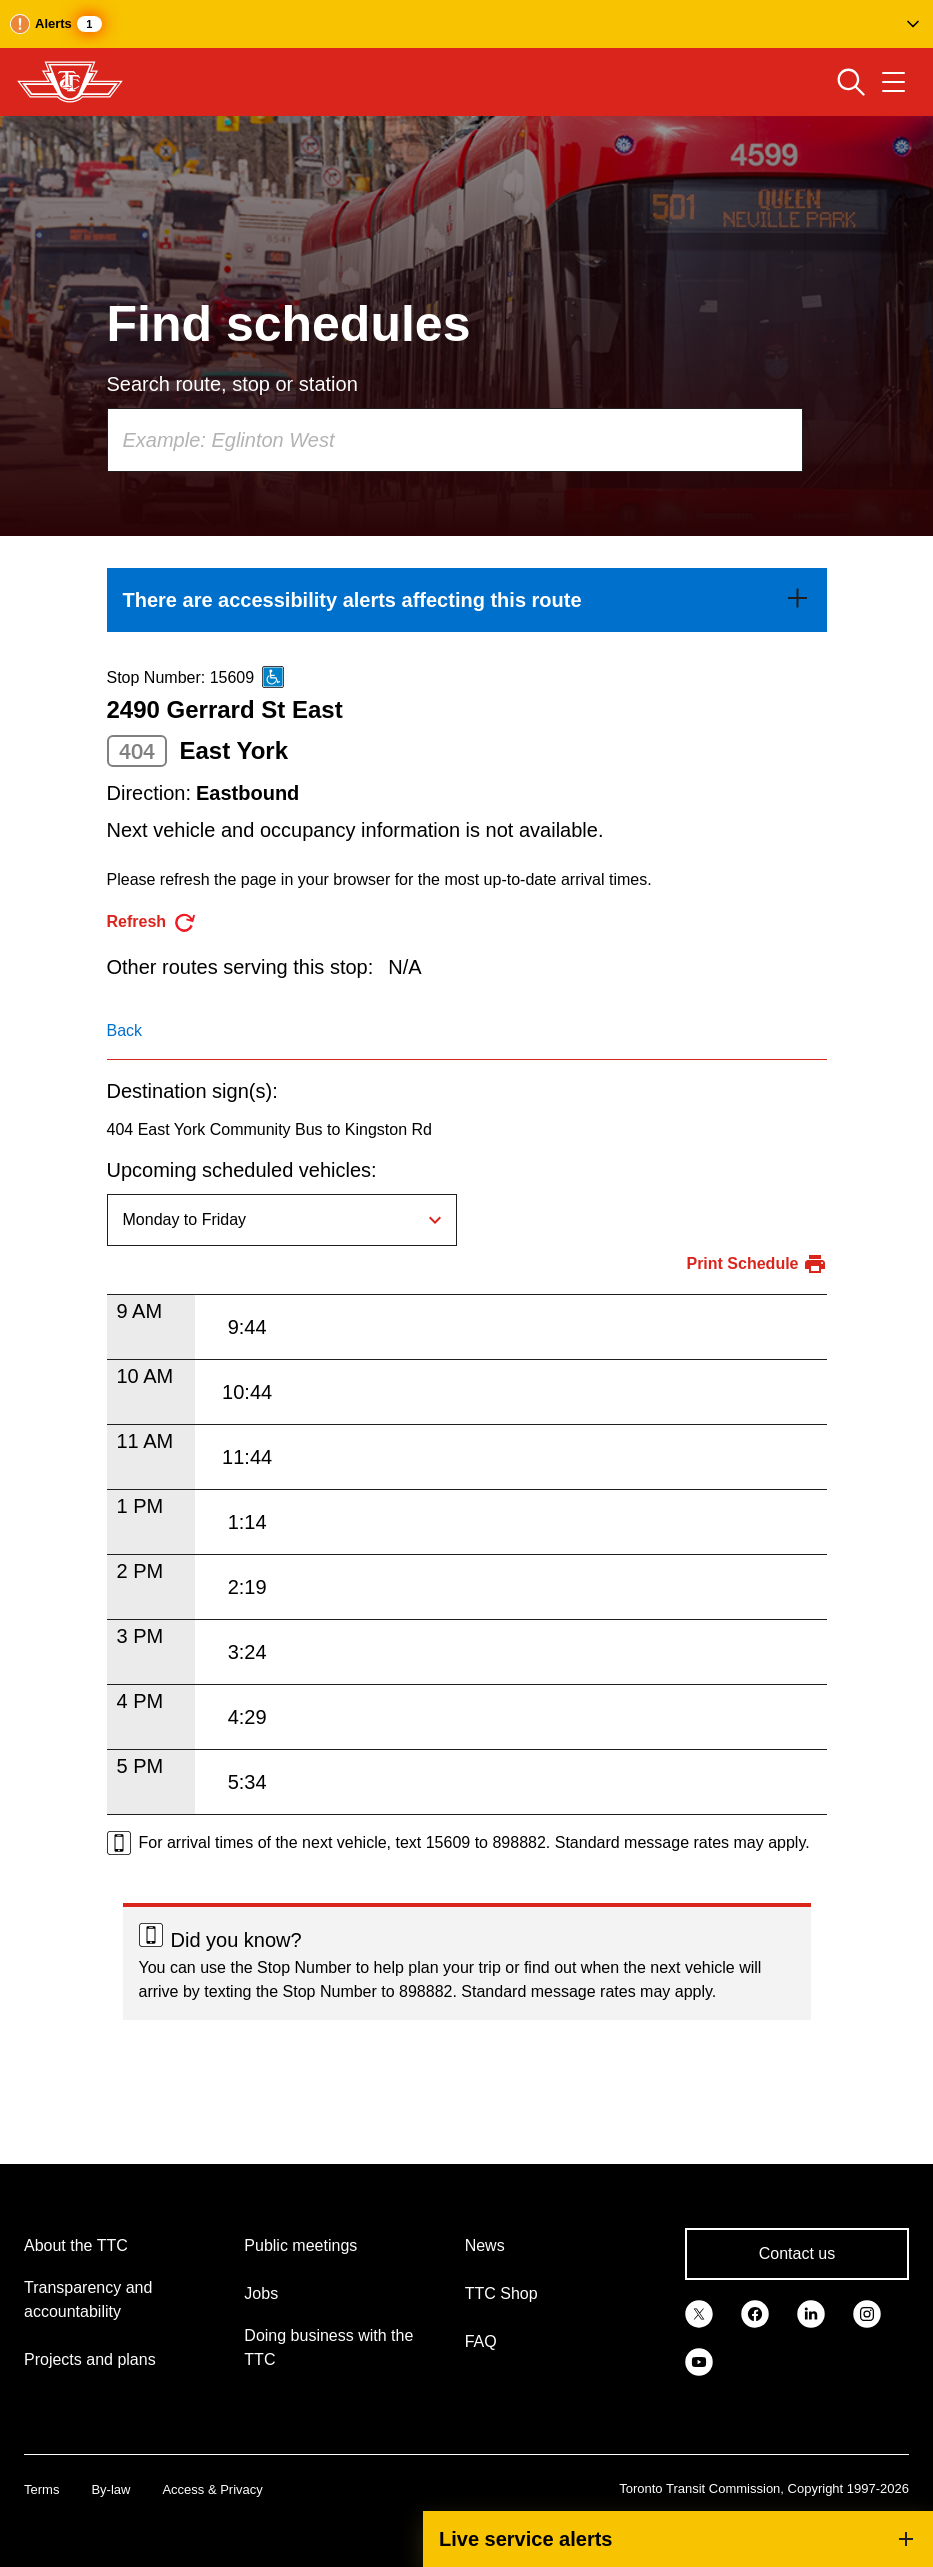 Image resolution: width=933 pixels, height=2567 pixels. I want to click on [refresh the page], so click(152, 922).